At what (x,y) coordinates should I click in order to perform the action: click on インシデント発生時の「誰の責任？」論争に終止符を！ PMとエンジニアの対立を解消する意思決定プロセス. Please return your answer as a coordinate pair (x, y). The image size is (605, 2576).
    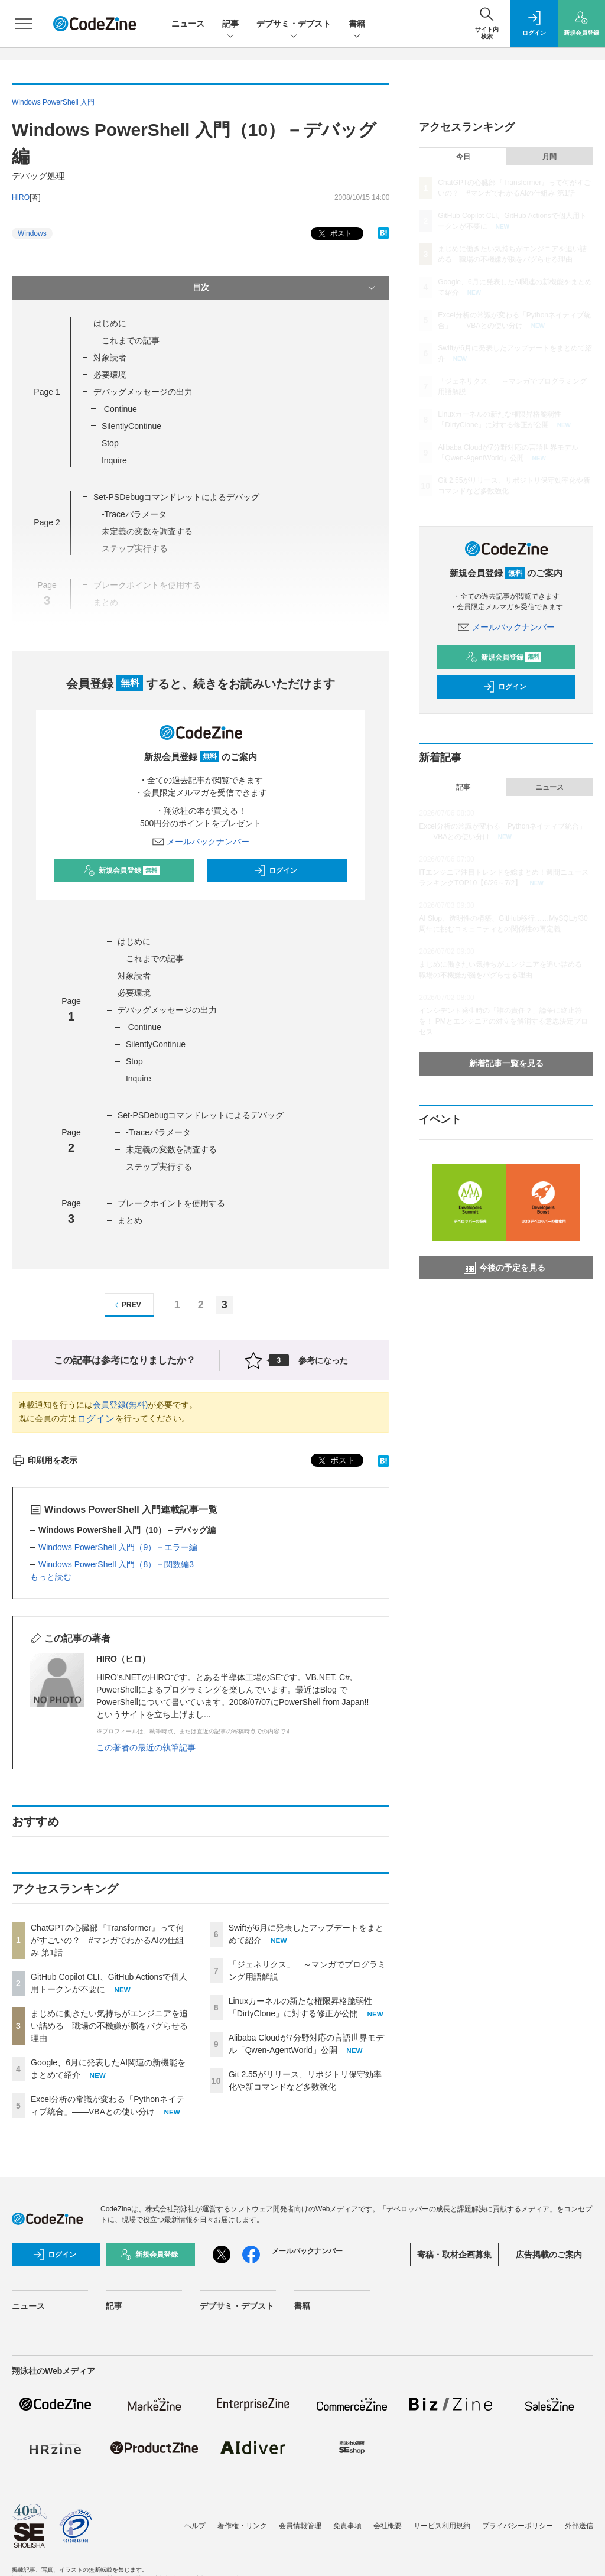
    Looking at the image, I should click on (503, 1021).